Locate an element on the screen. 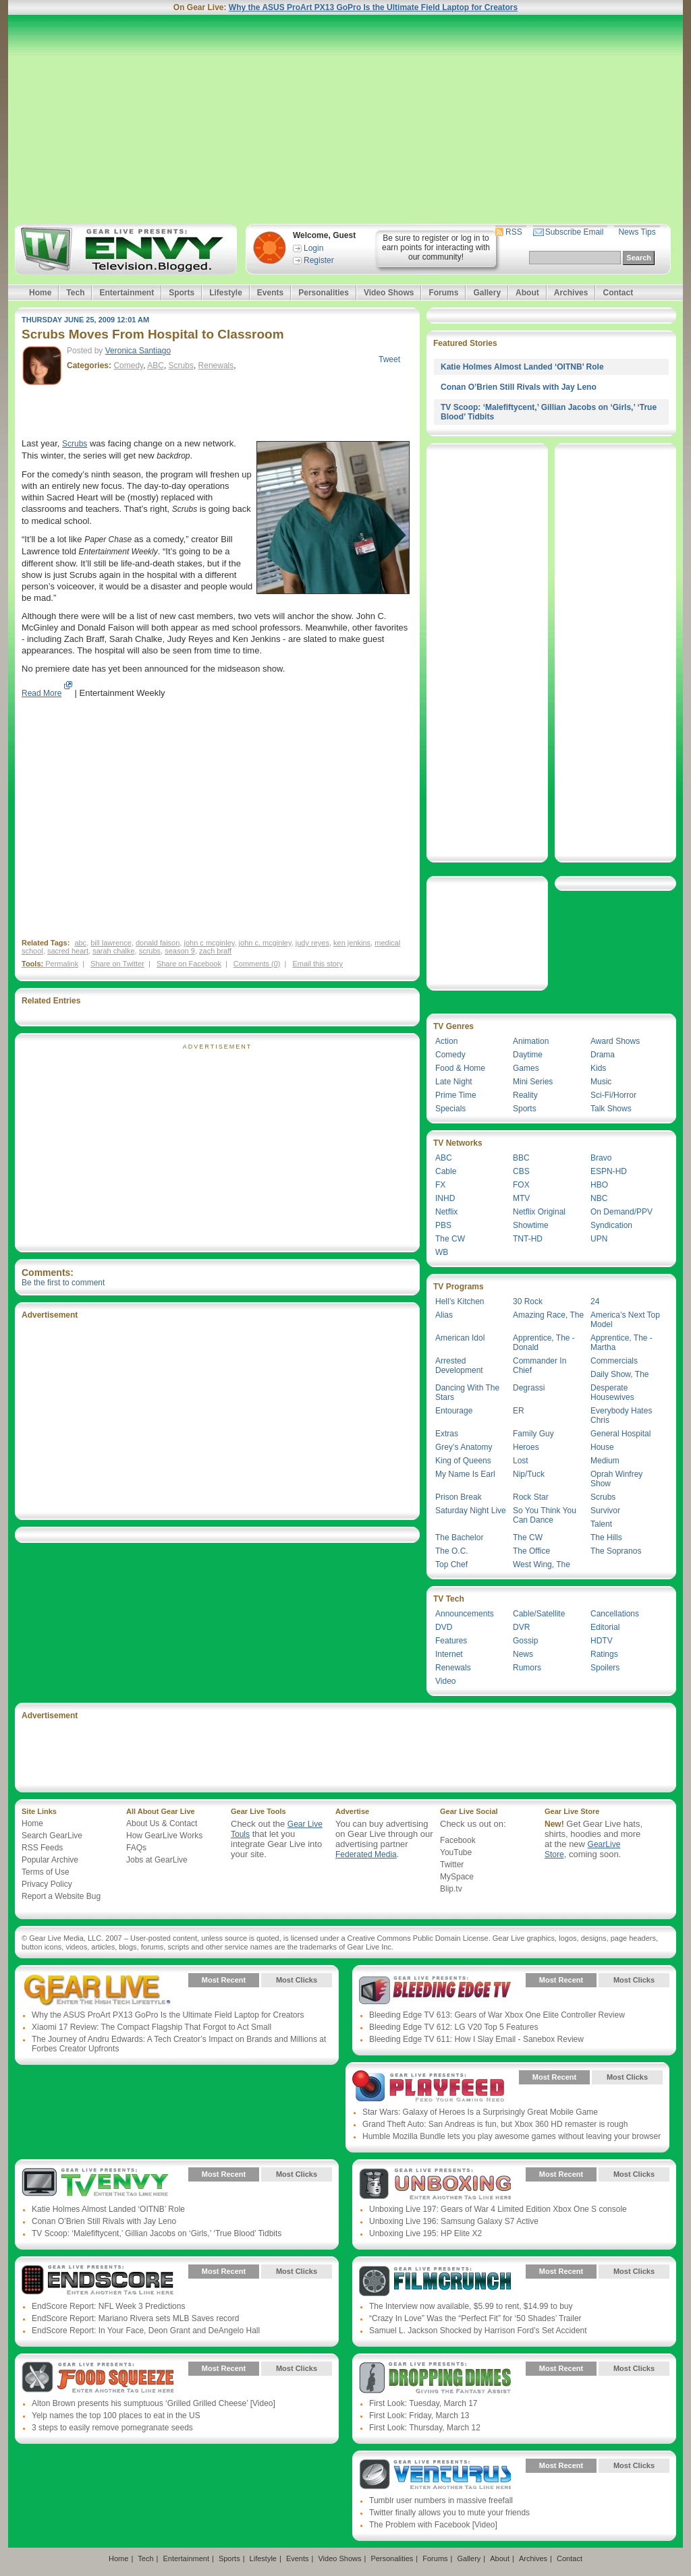 Image resolution: width=691 pixels, height=2576 pixels. The Problem with Facebook [Video] is located at coordinates (433, 2524).